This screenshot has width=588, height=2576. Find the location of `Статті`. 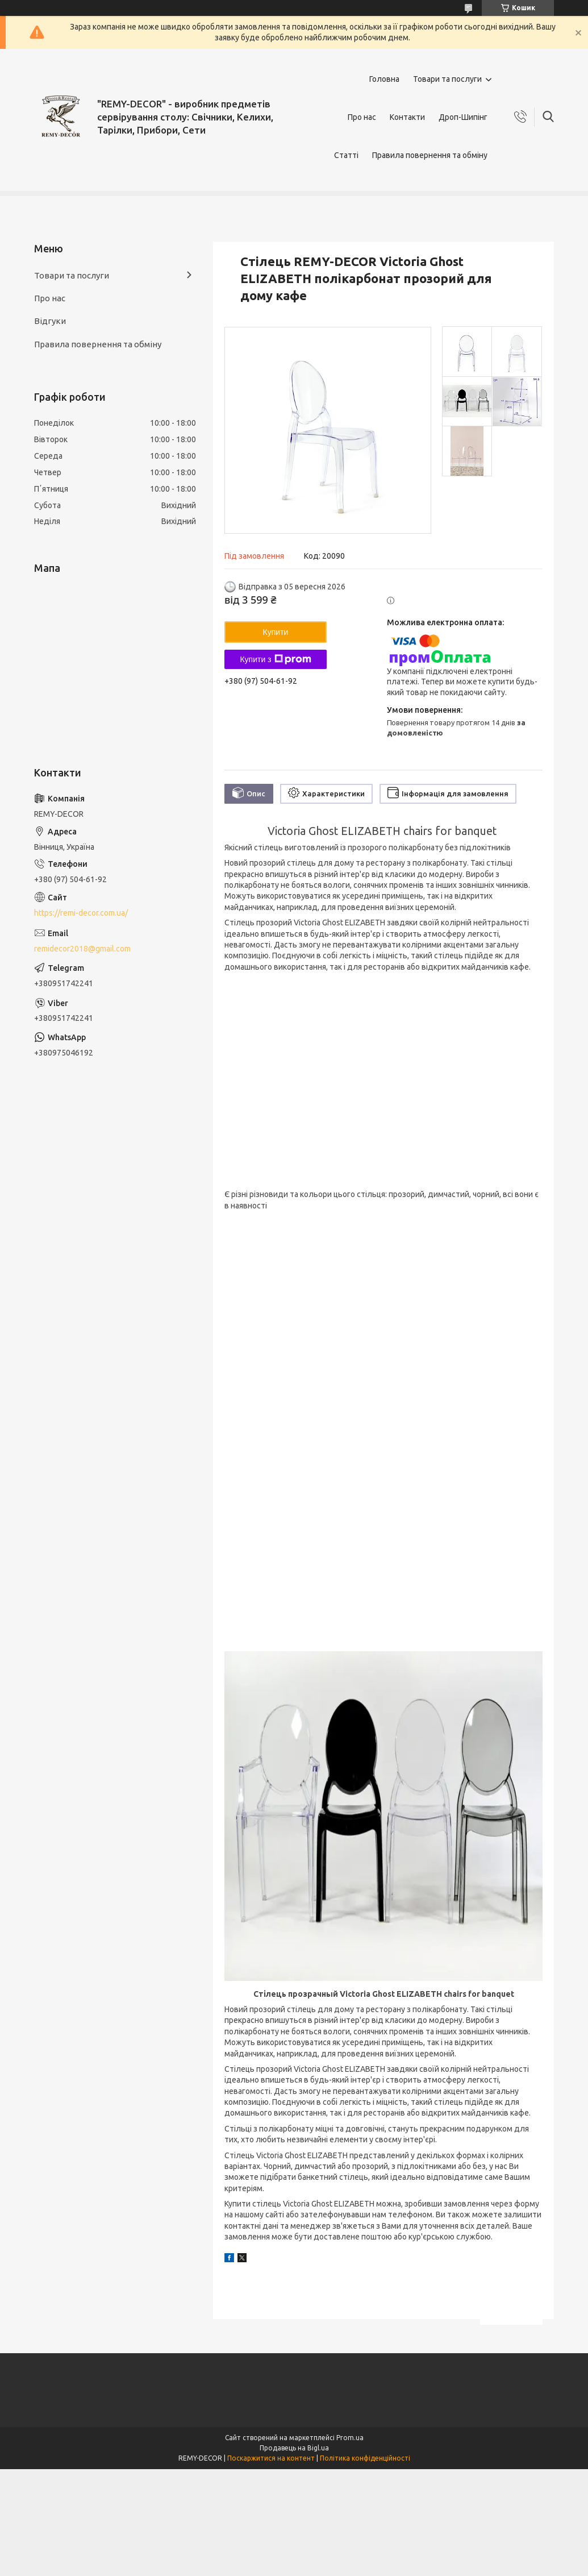

Статті is located at coordinates (346, 155).